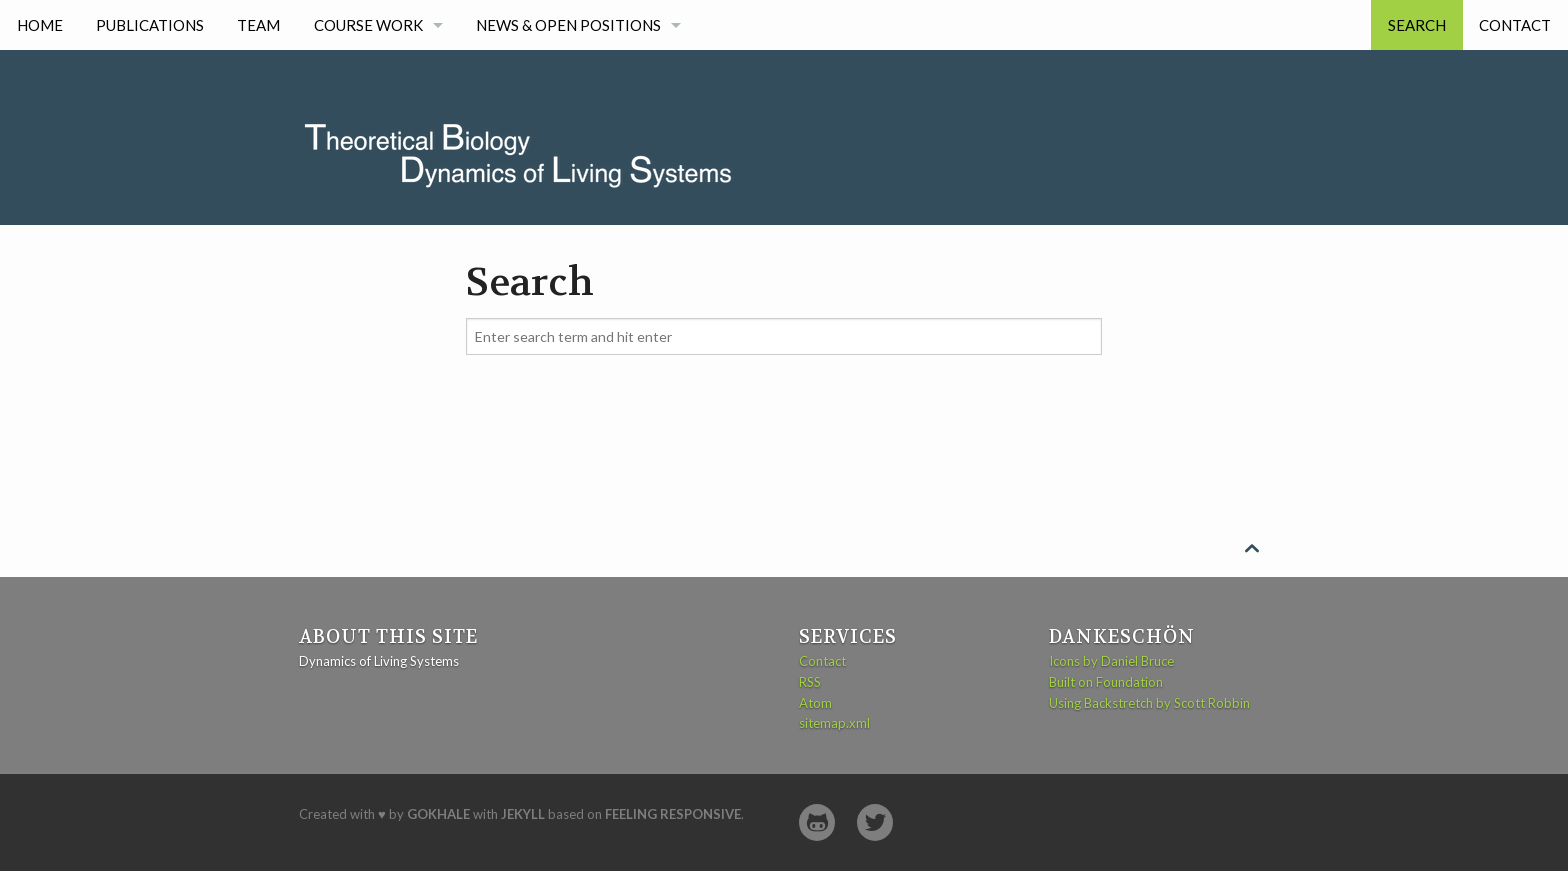 Image resolution: width=1568 pixels, height=871 pixels. I want to click on sitemap.xml, so click(834, 723).